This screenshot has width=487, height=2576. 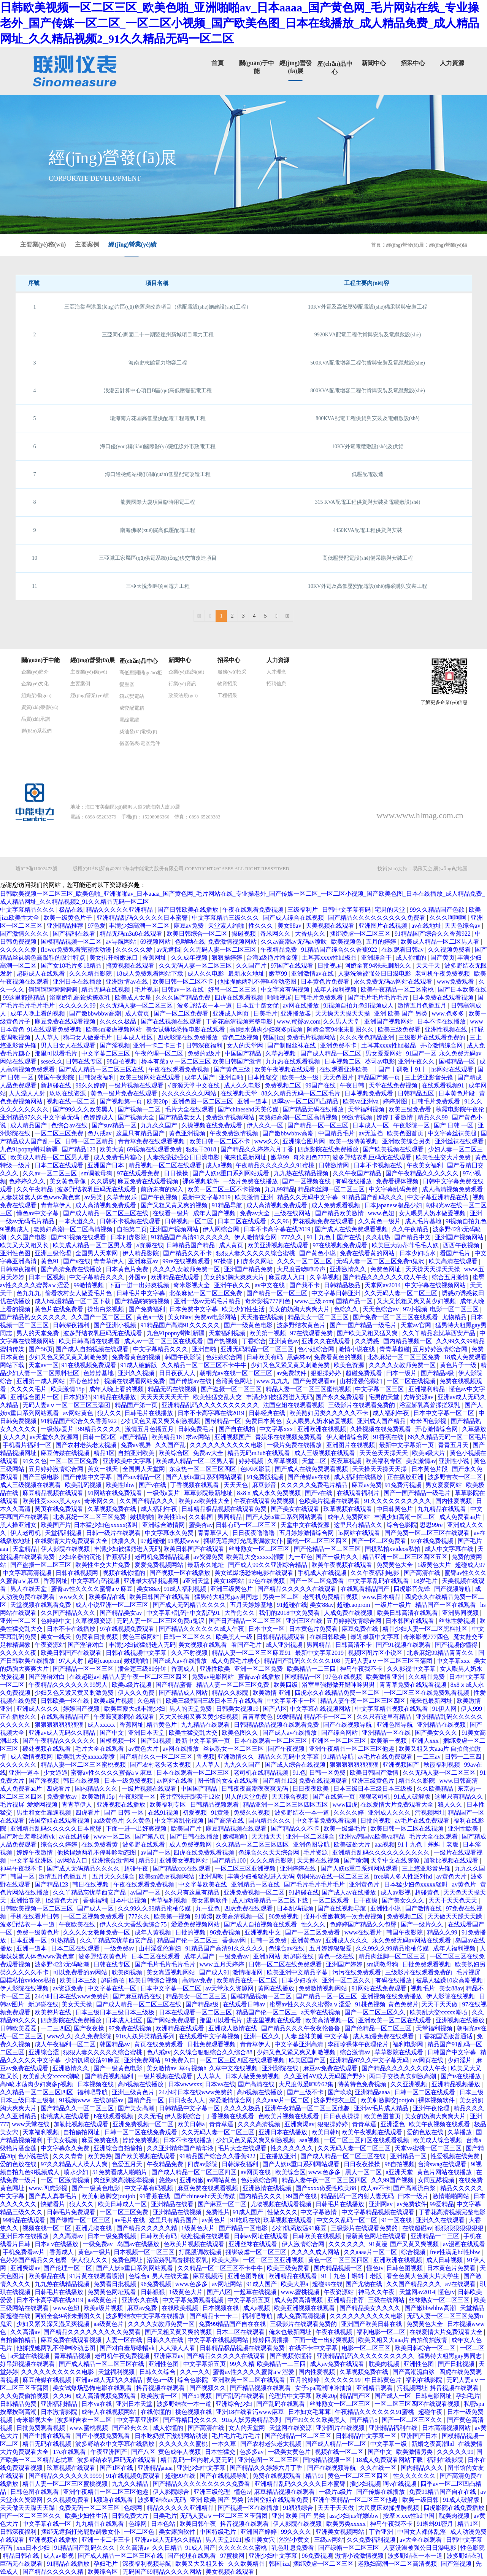 What do you see at coordinates (29, 1940) in the screenshot?
I see `日本亚洲一区` at bounding box center [29, 1940].